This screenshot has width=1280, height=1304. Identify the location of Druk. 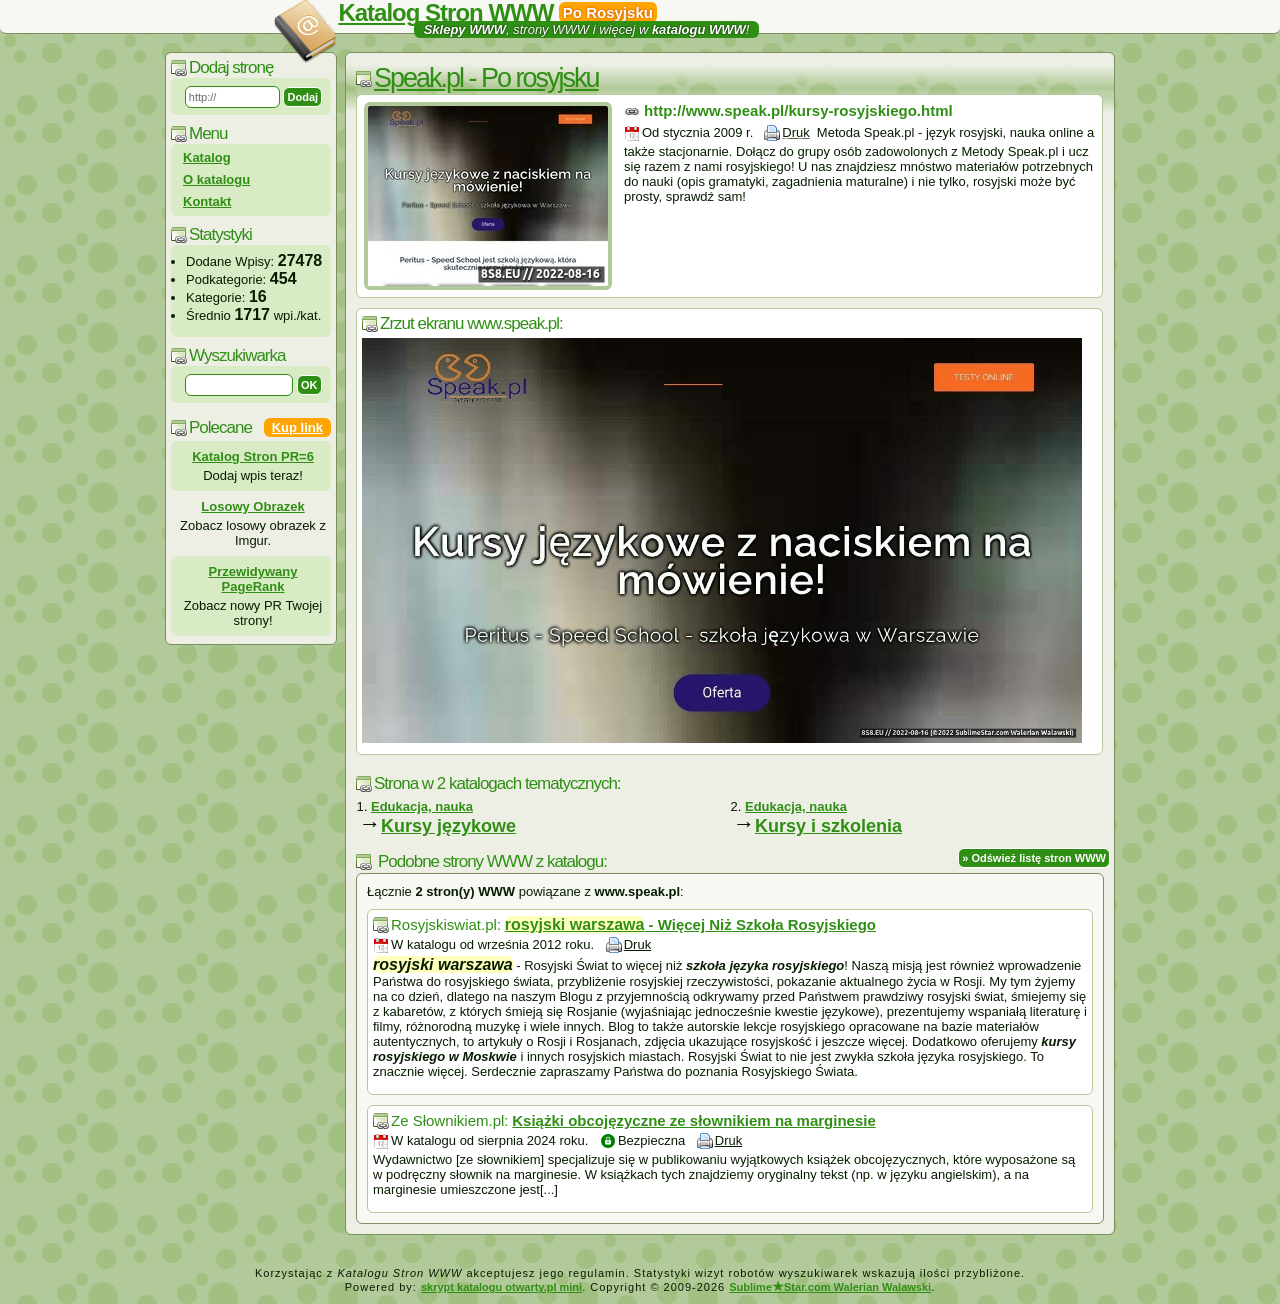
(795, 132).